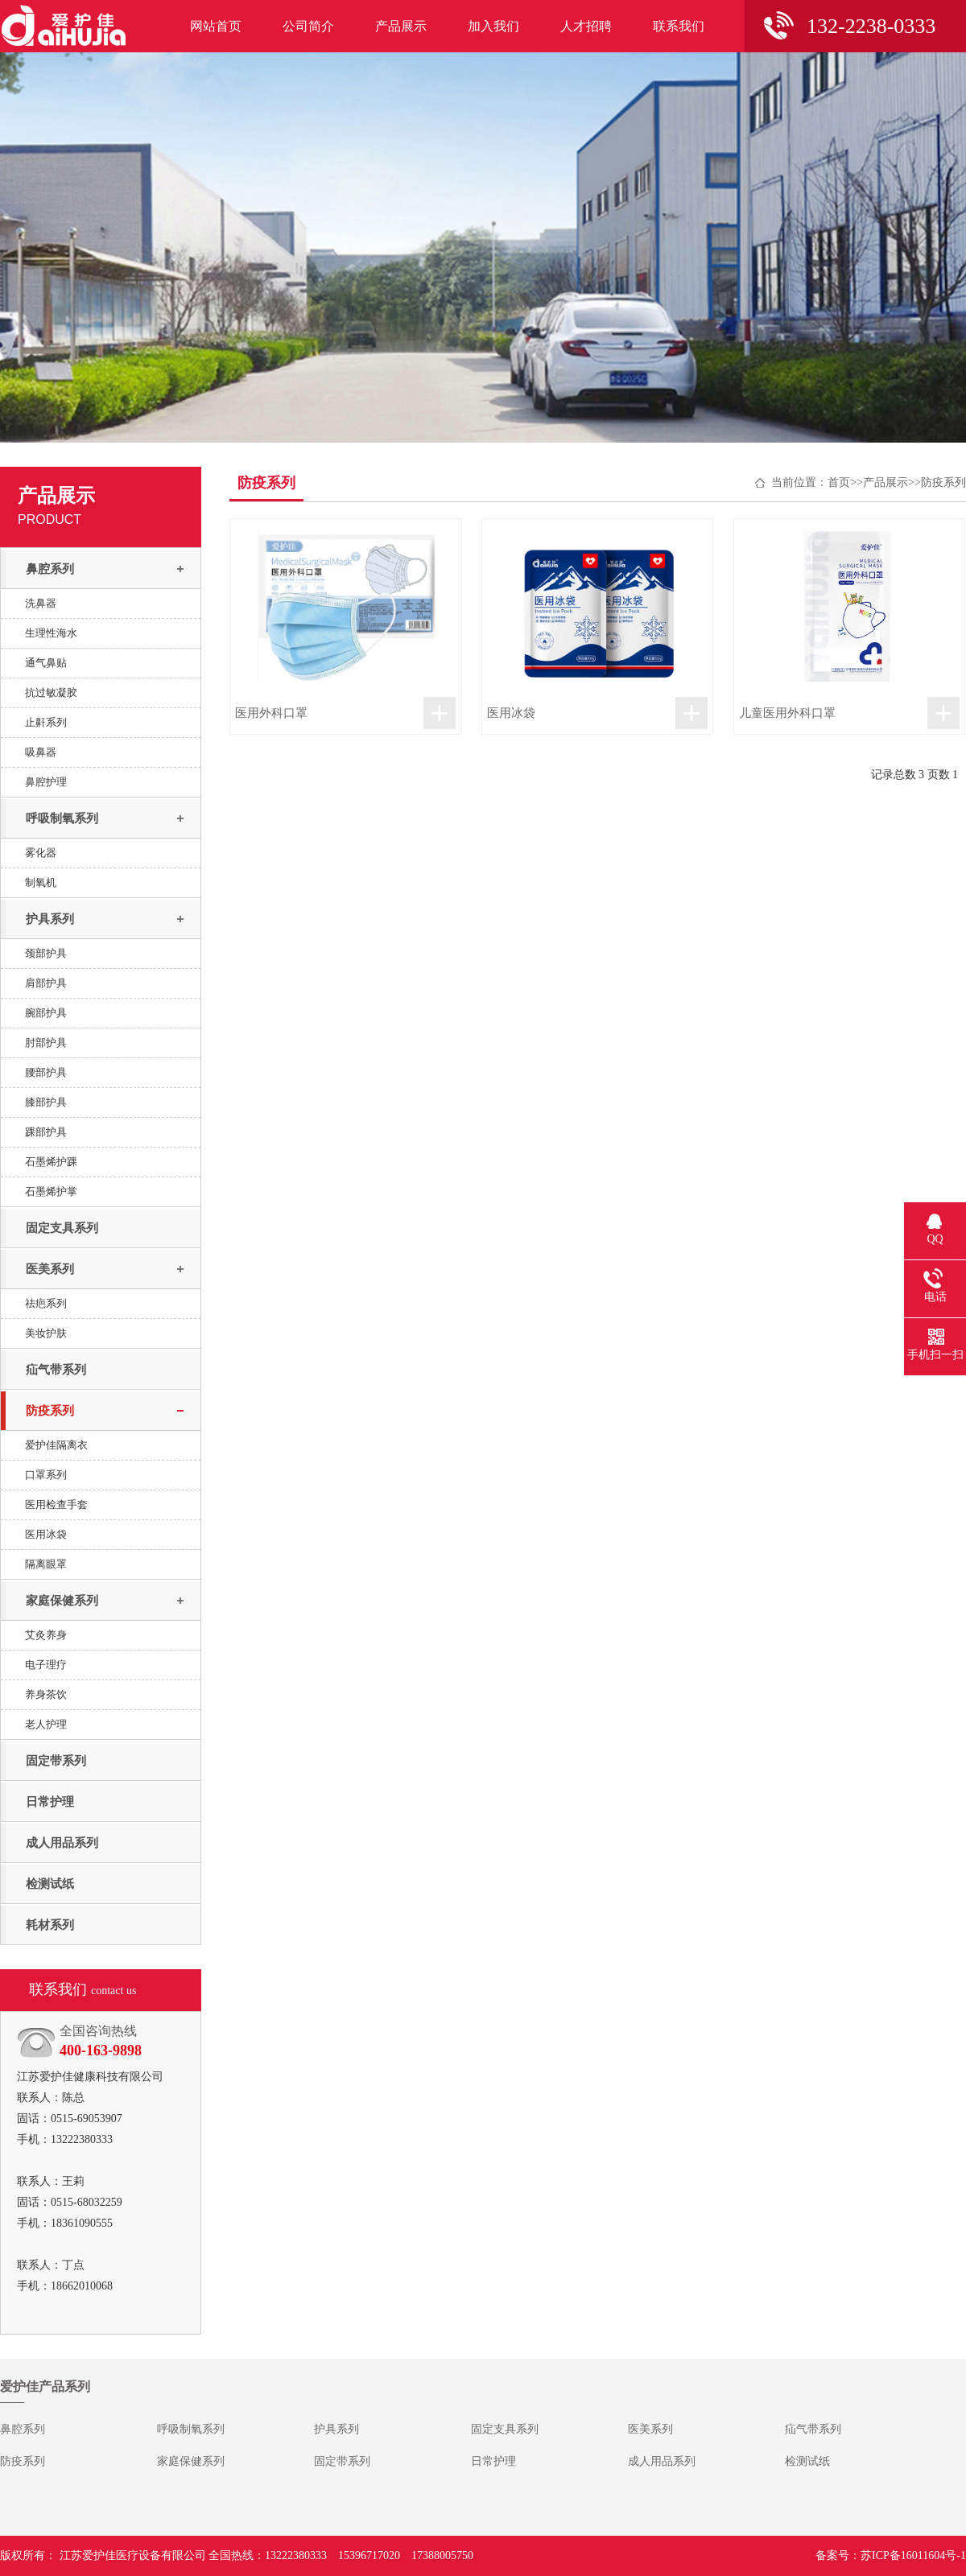 The width and height of the screenshot is (966, 2576). I want to click on 口罩系列, so click(46, 1475).